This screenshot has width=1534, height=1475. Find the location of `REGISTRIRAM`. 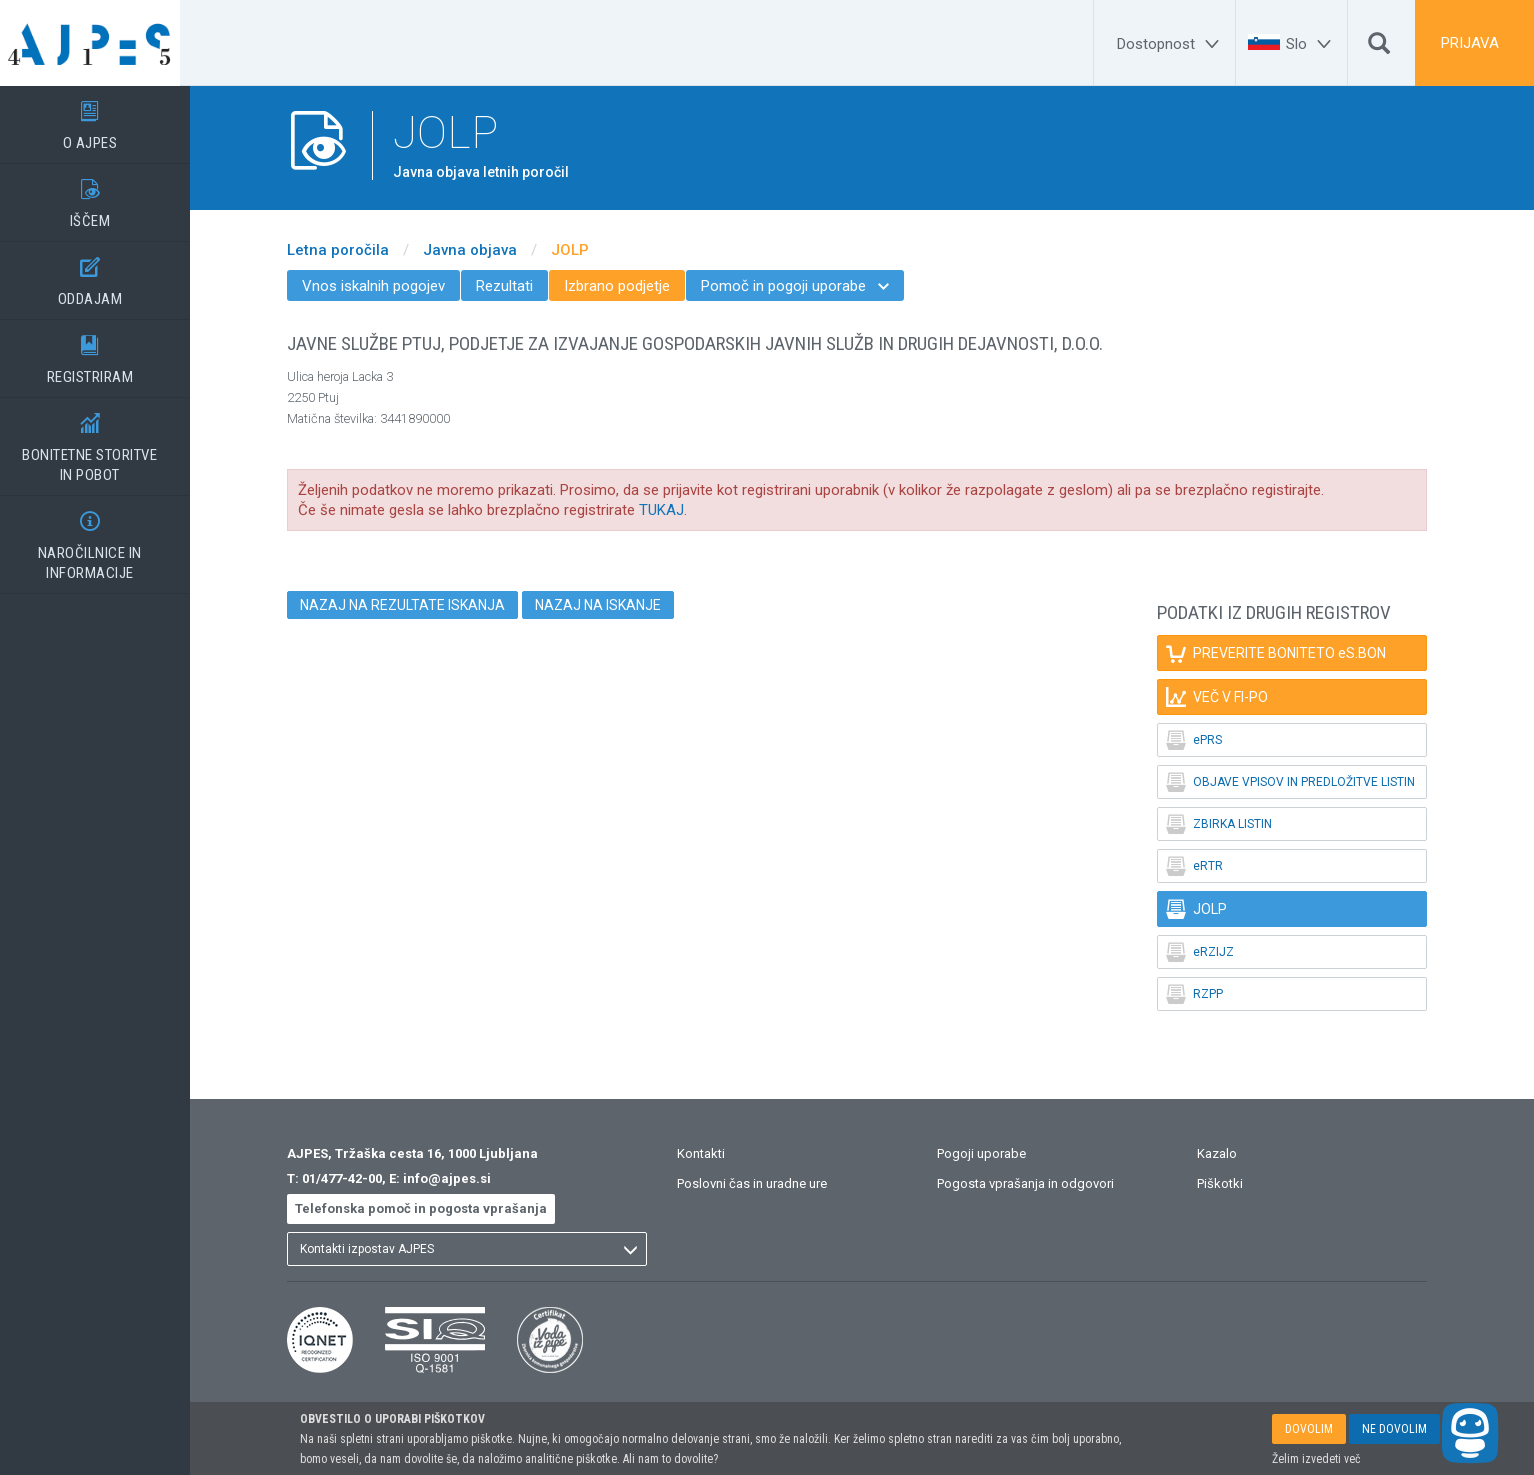

REGISTRIRAM is located at coordinates (100, 353).